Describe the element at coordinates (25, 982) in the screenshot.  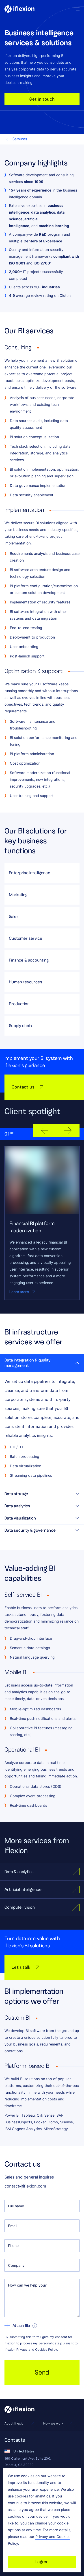
I see `Human resources` at that location.